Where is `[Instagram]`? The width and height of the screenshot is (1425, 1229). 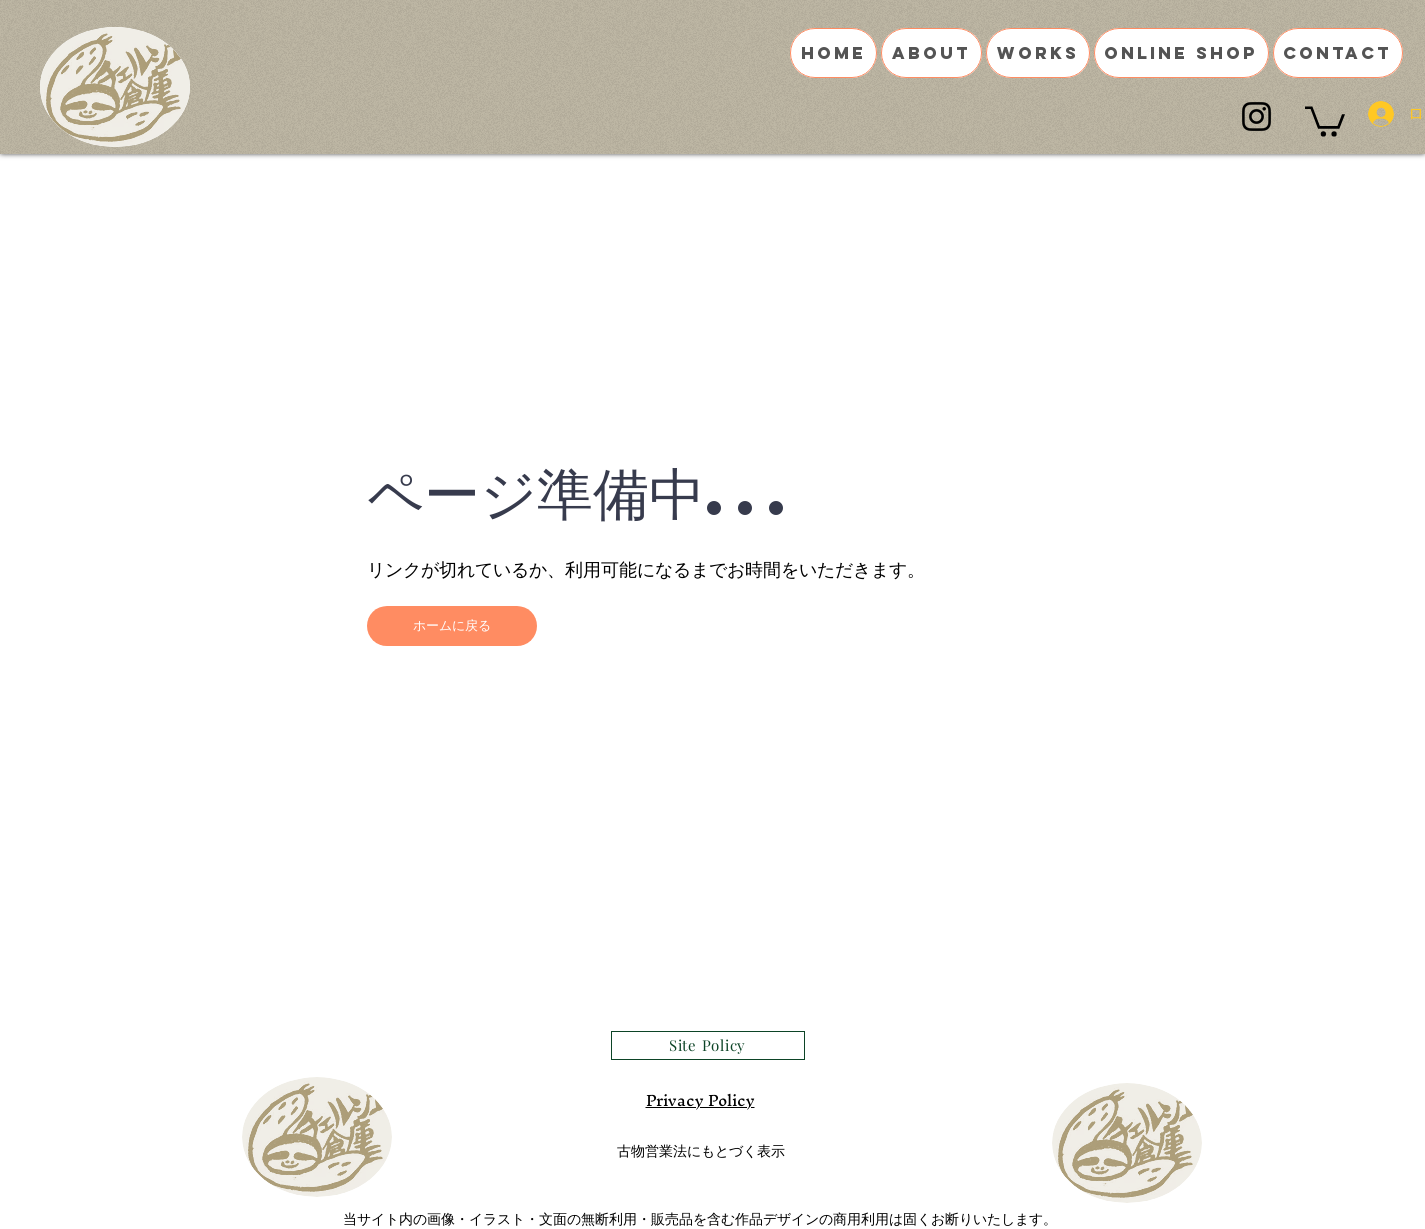
[Instagram] is located at coordinates (1256, 116).